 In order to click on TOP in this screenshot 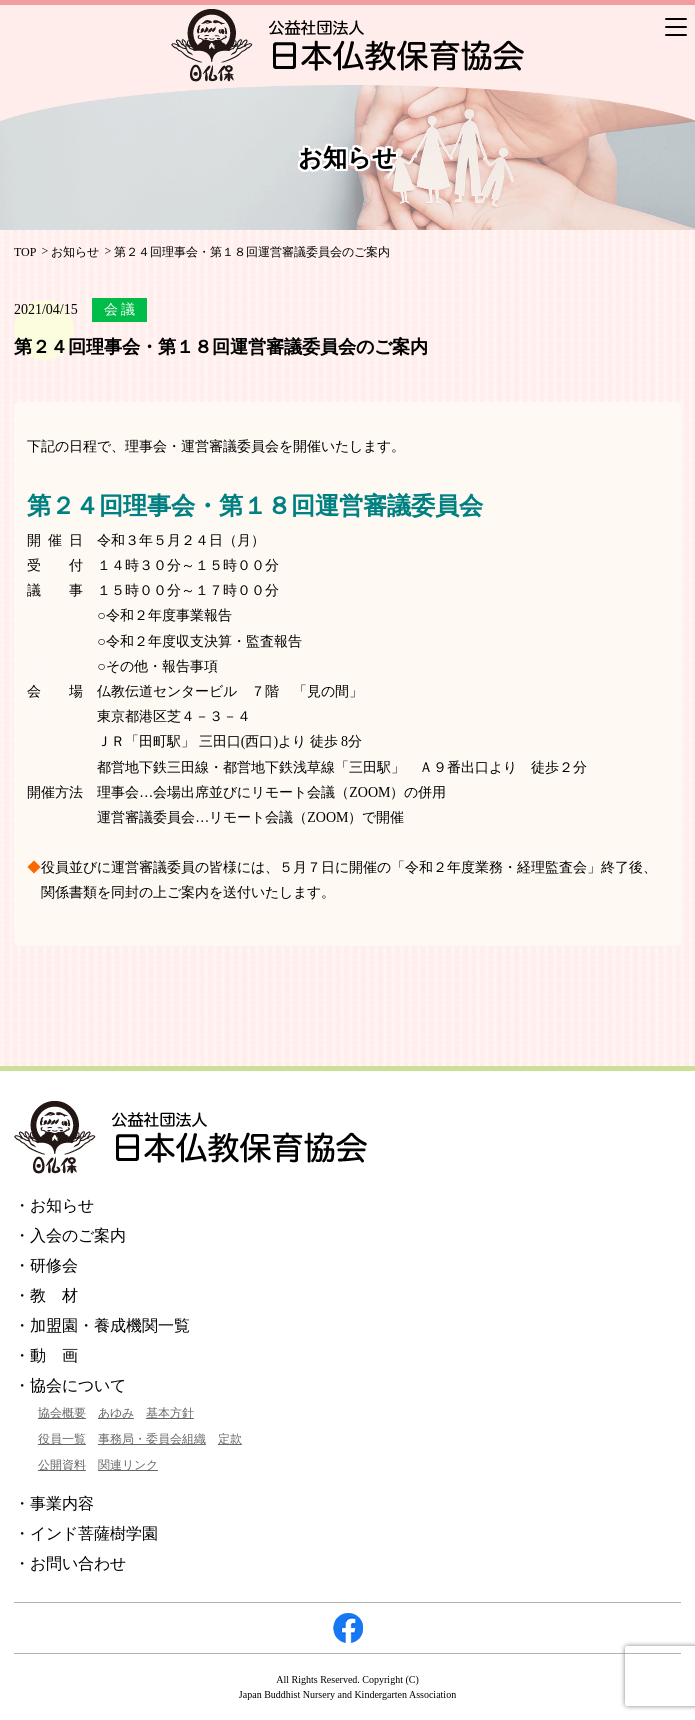, I will do `click(25, 252)`.